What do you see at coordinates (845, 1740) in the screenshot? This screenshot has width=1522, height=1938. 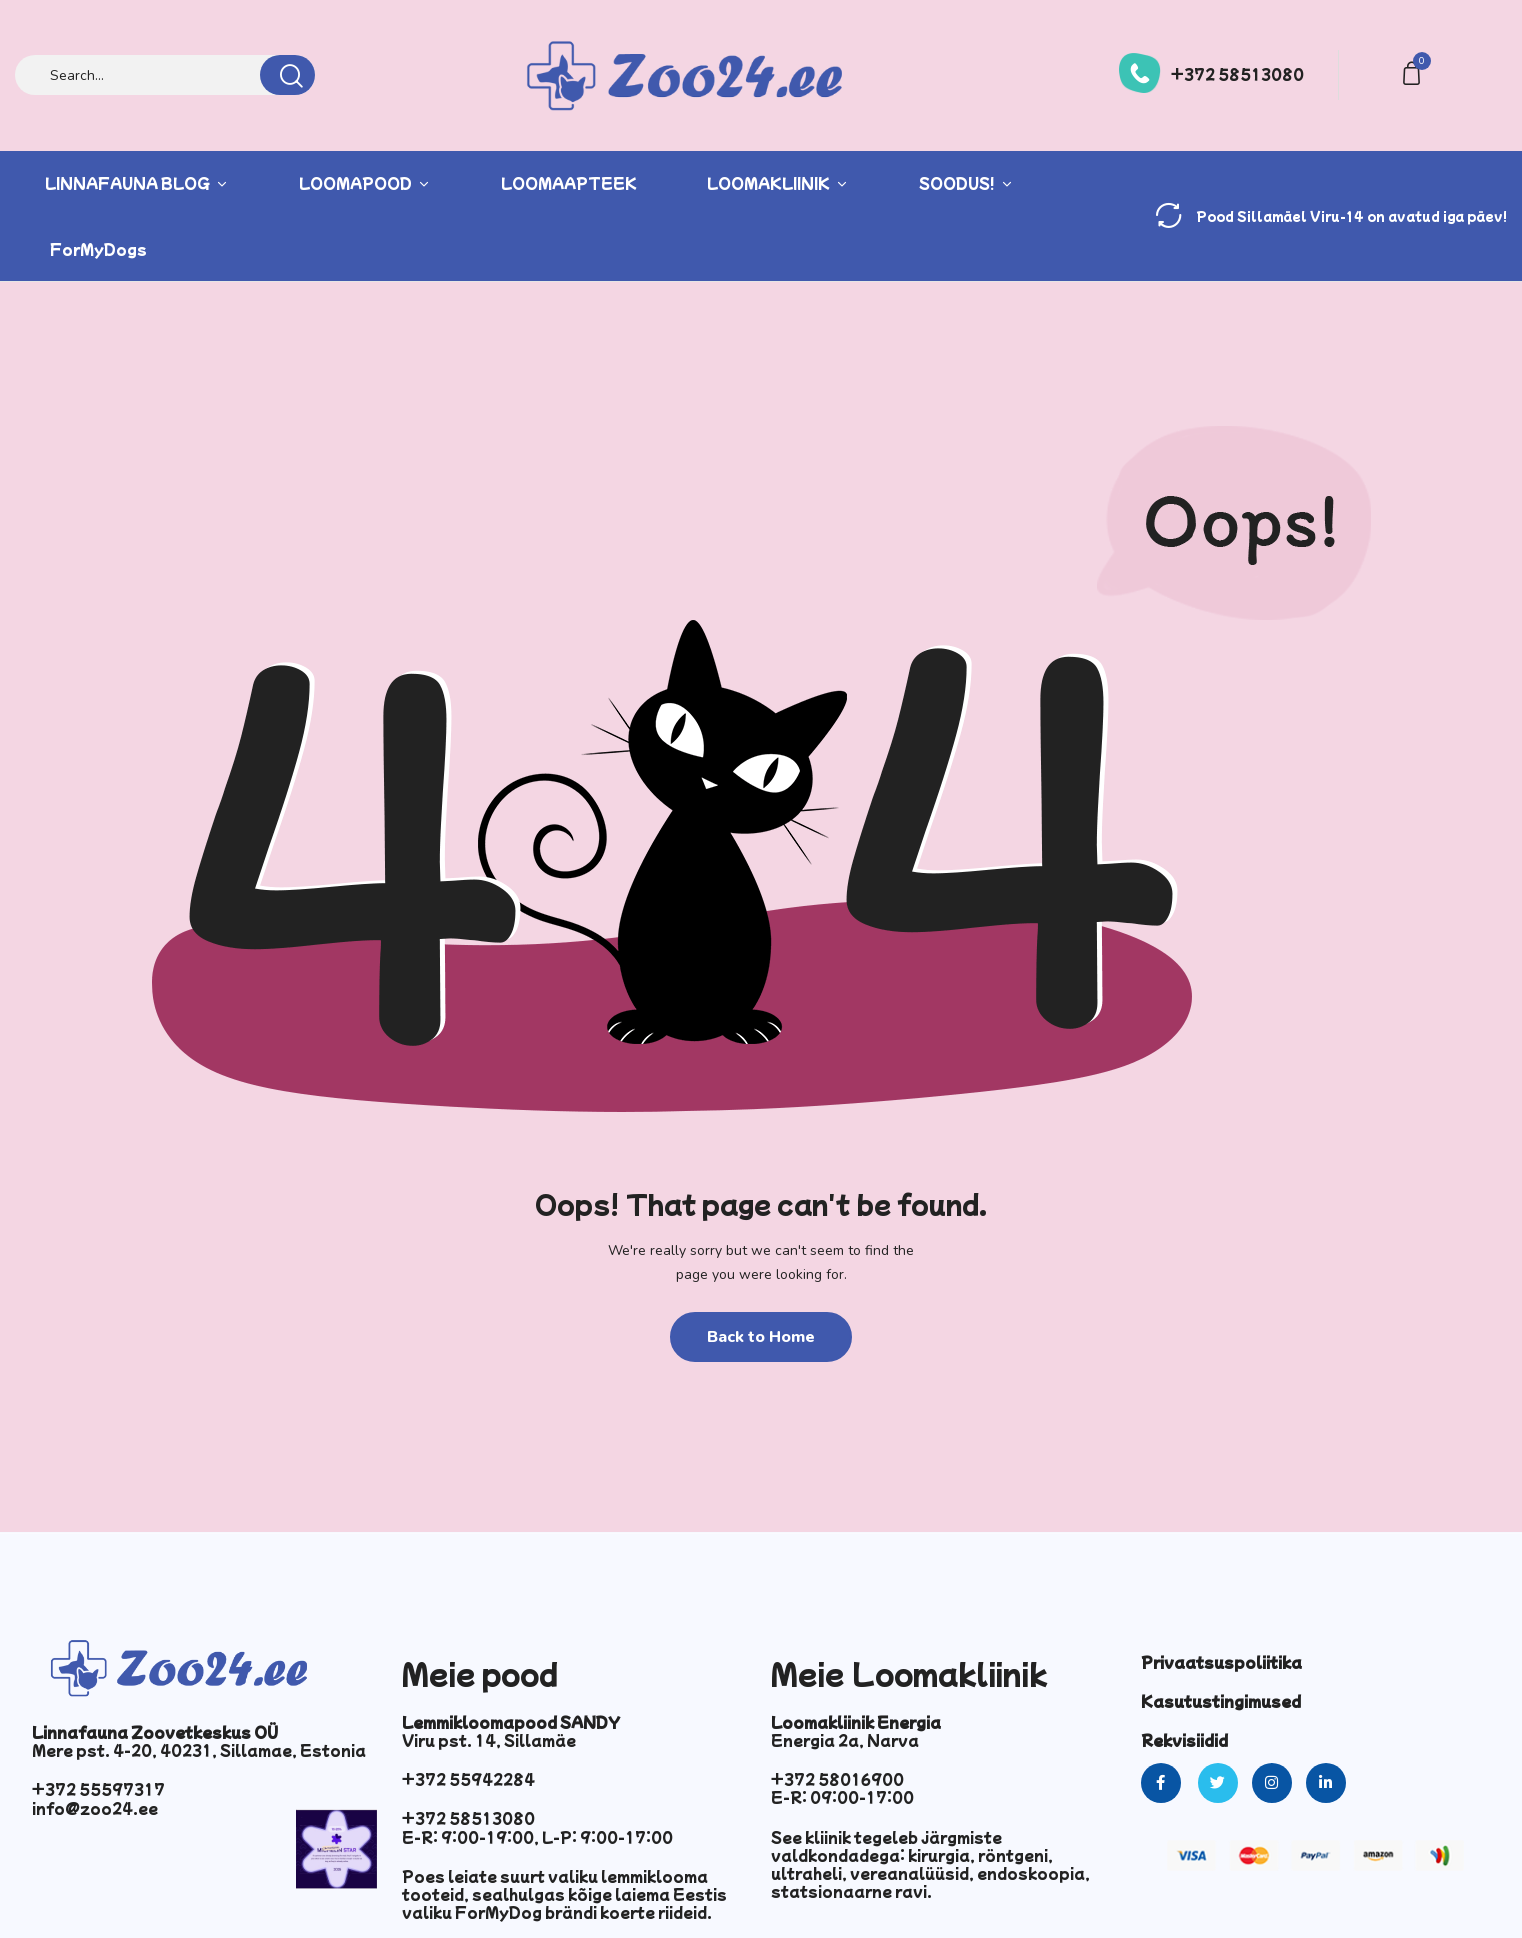 I see `Energia 2a, Narva` at bounding box center [845, 1740].